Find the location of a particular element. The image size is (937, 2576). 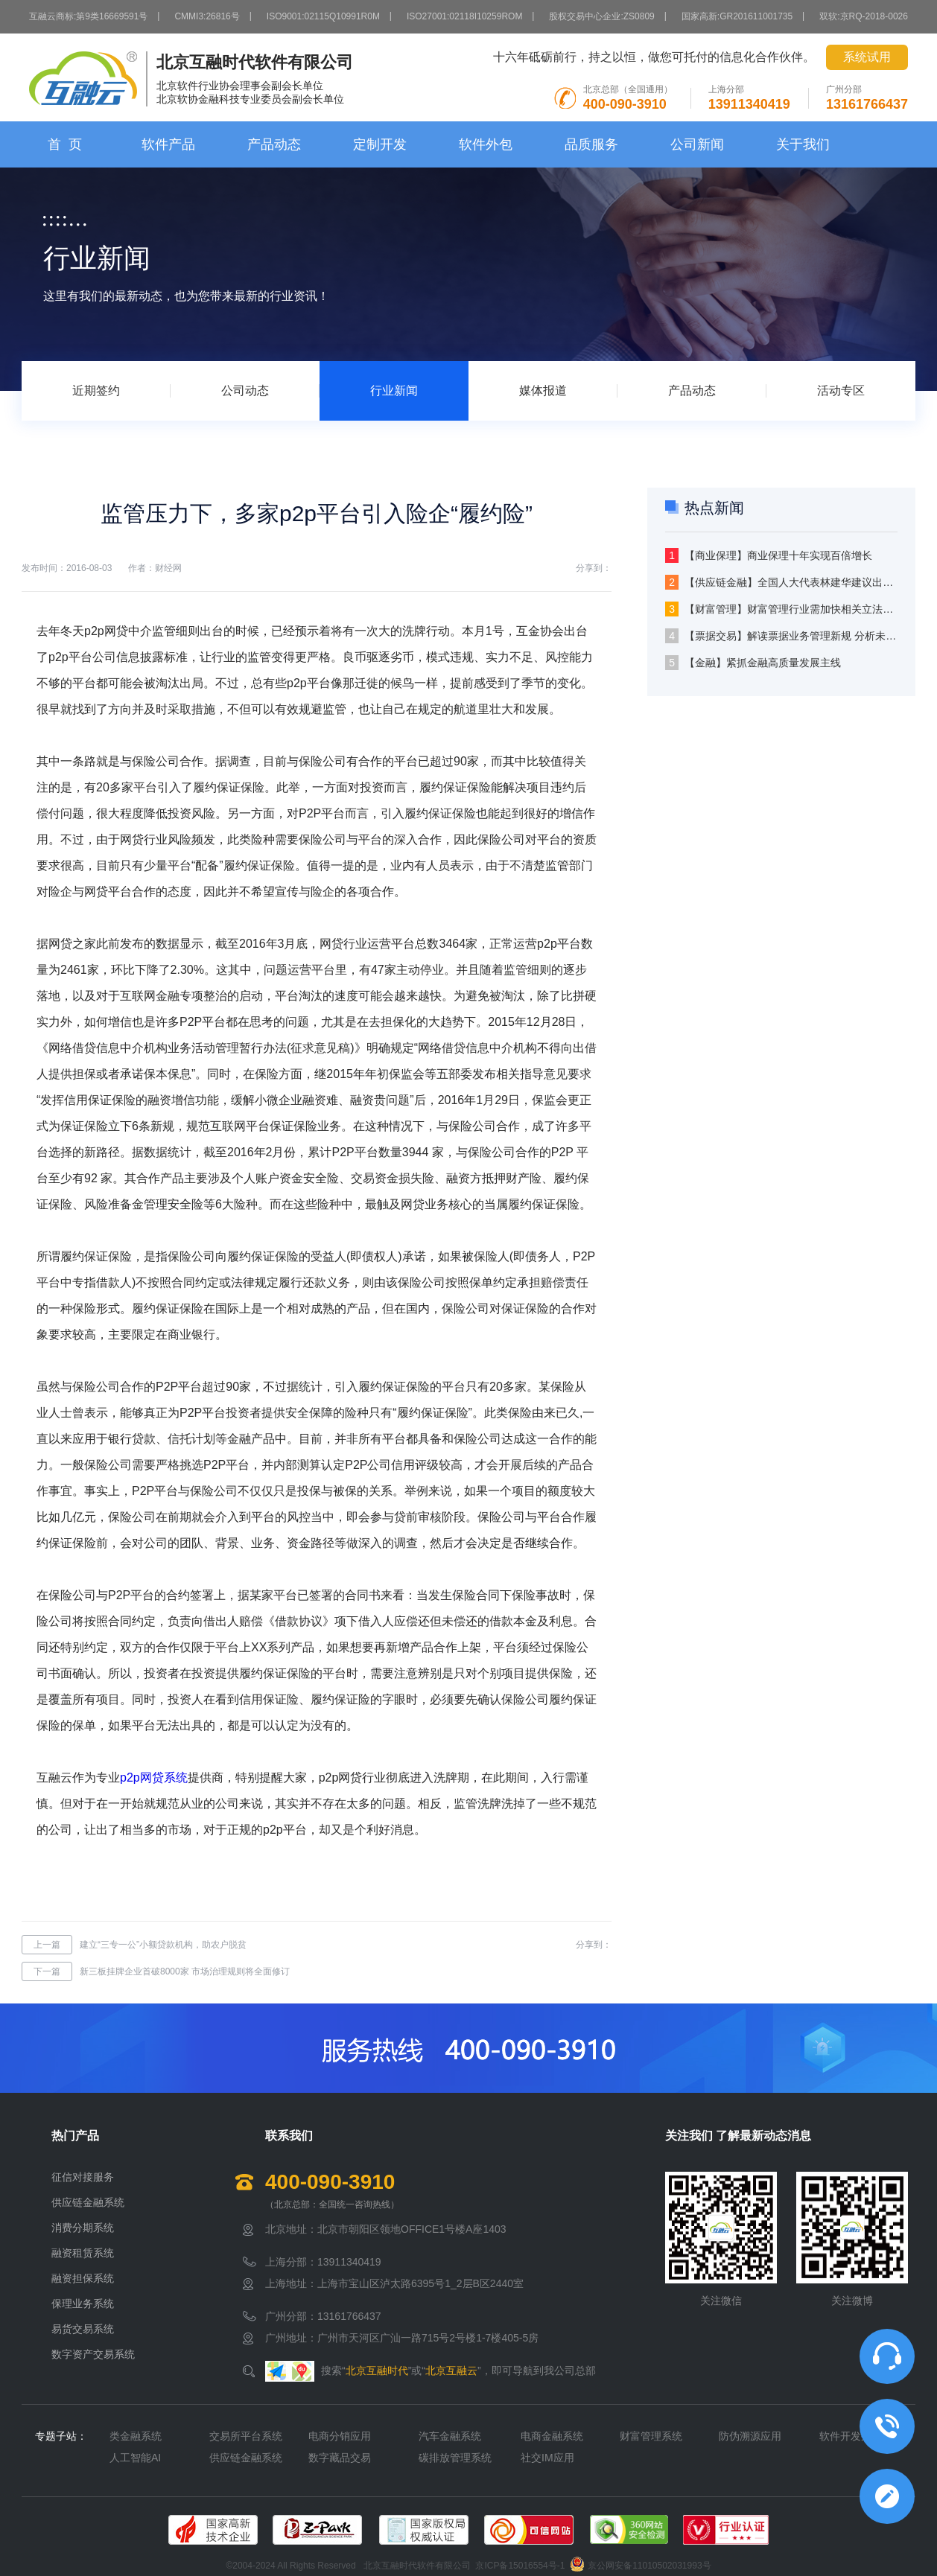

融资担保系统 is located at coordinates (82, 2278).